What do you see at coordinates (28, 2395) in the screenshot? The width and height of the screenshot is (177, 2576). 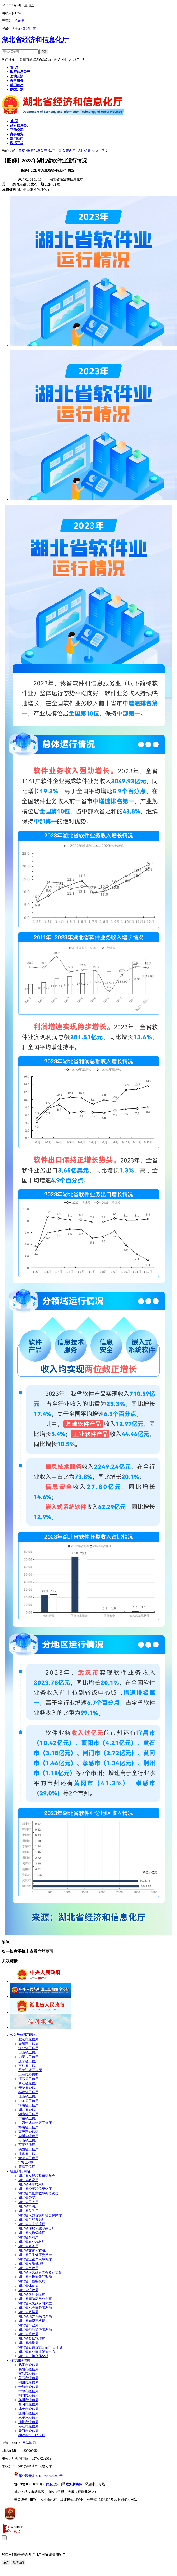 I see `荆门市经信局` at bounding box center [28, 2395].